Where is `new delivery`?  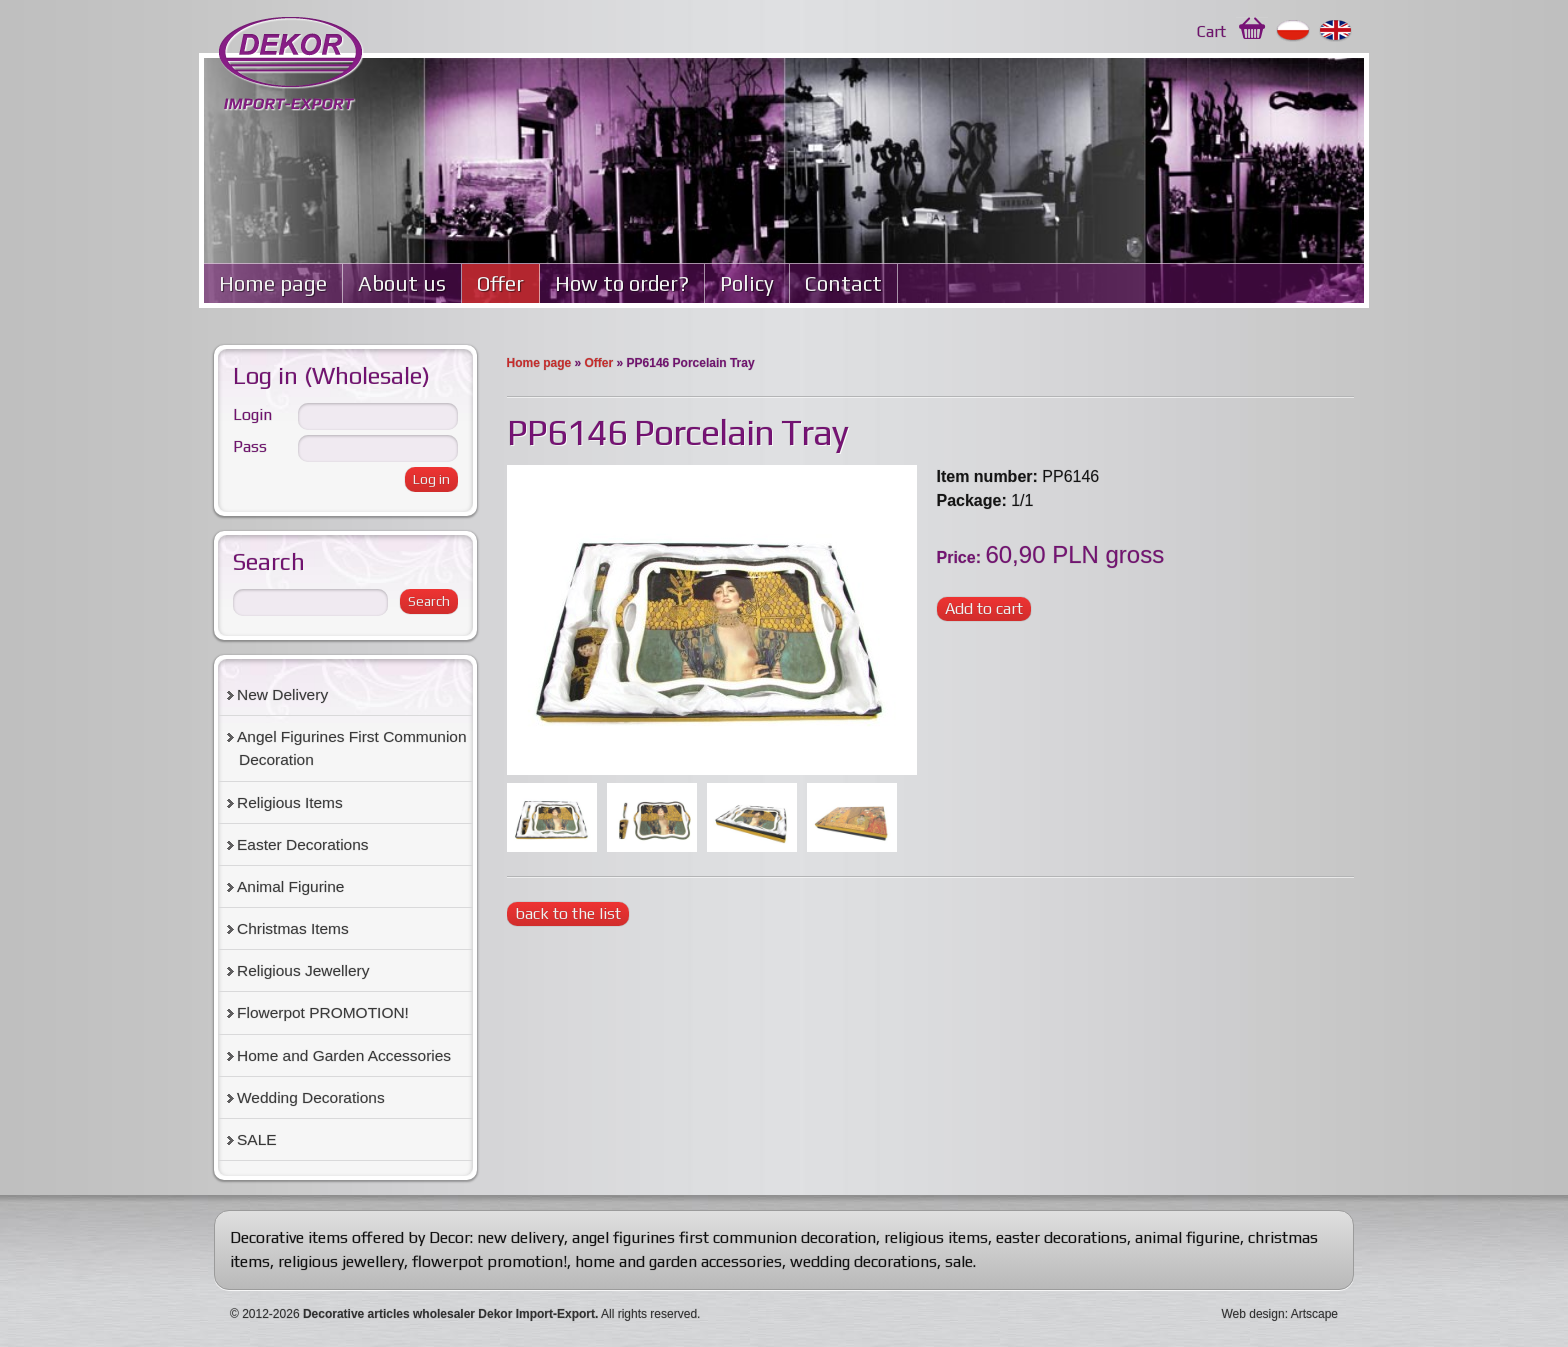 new delivery is located at coordinates (520, 1237).